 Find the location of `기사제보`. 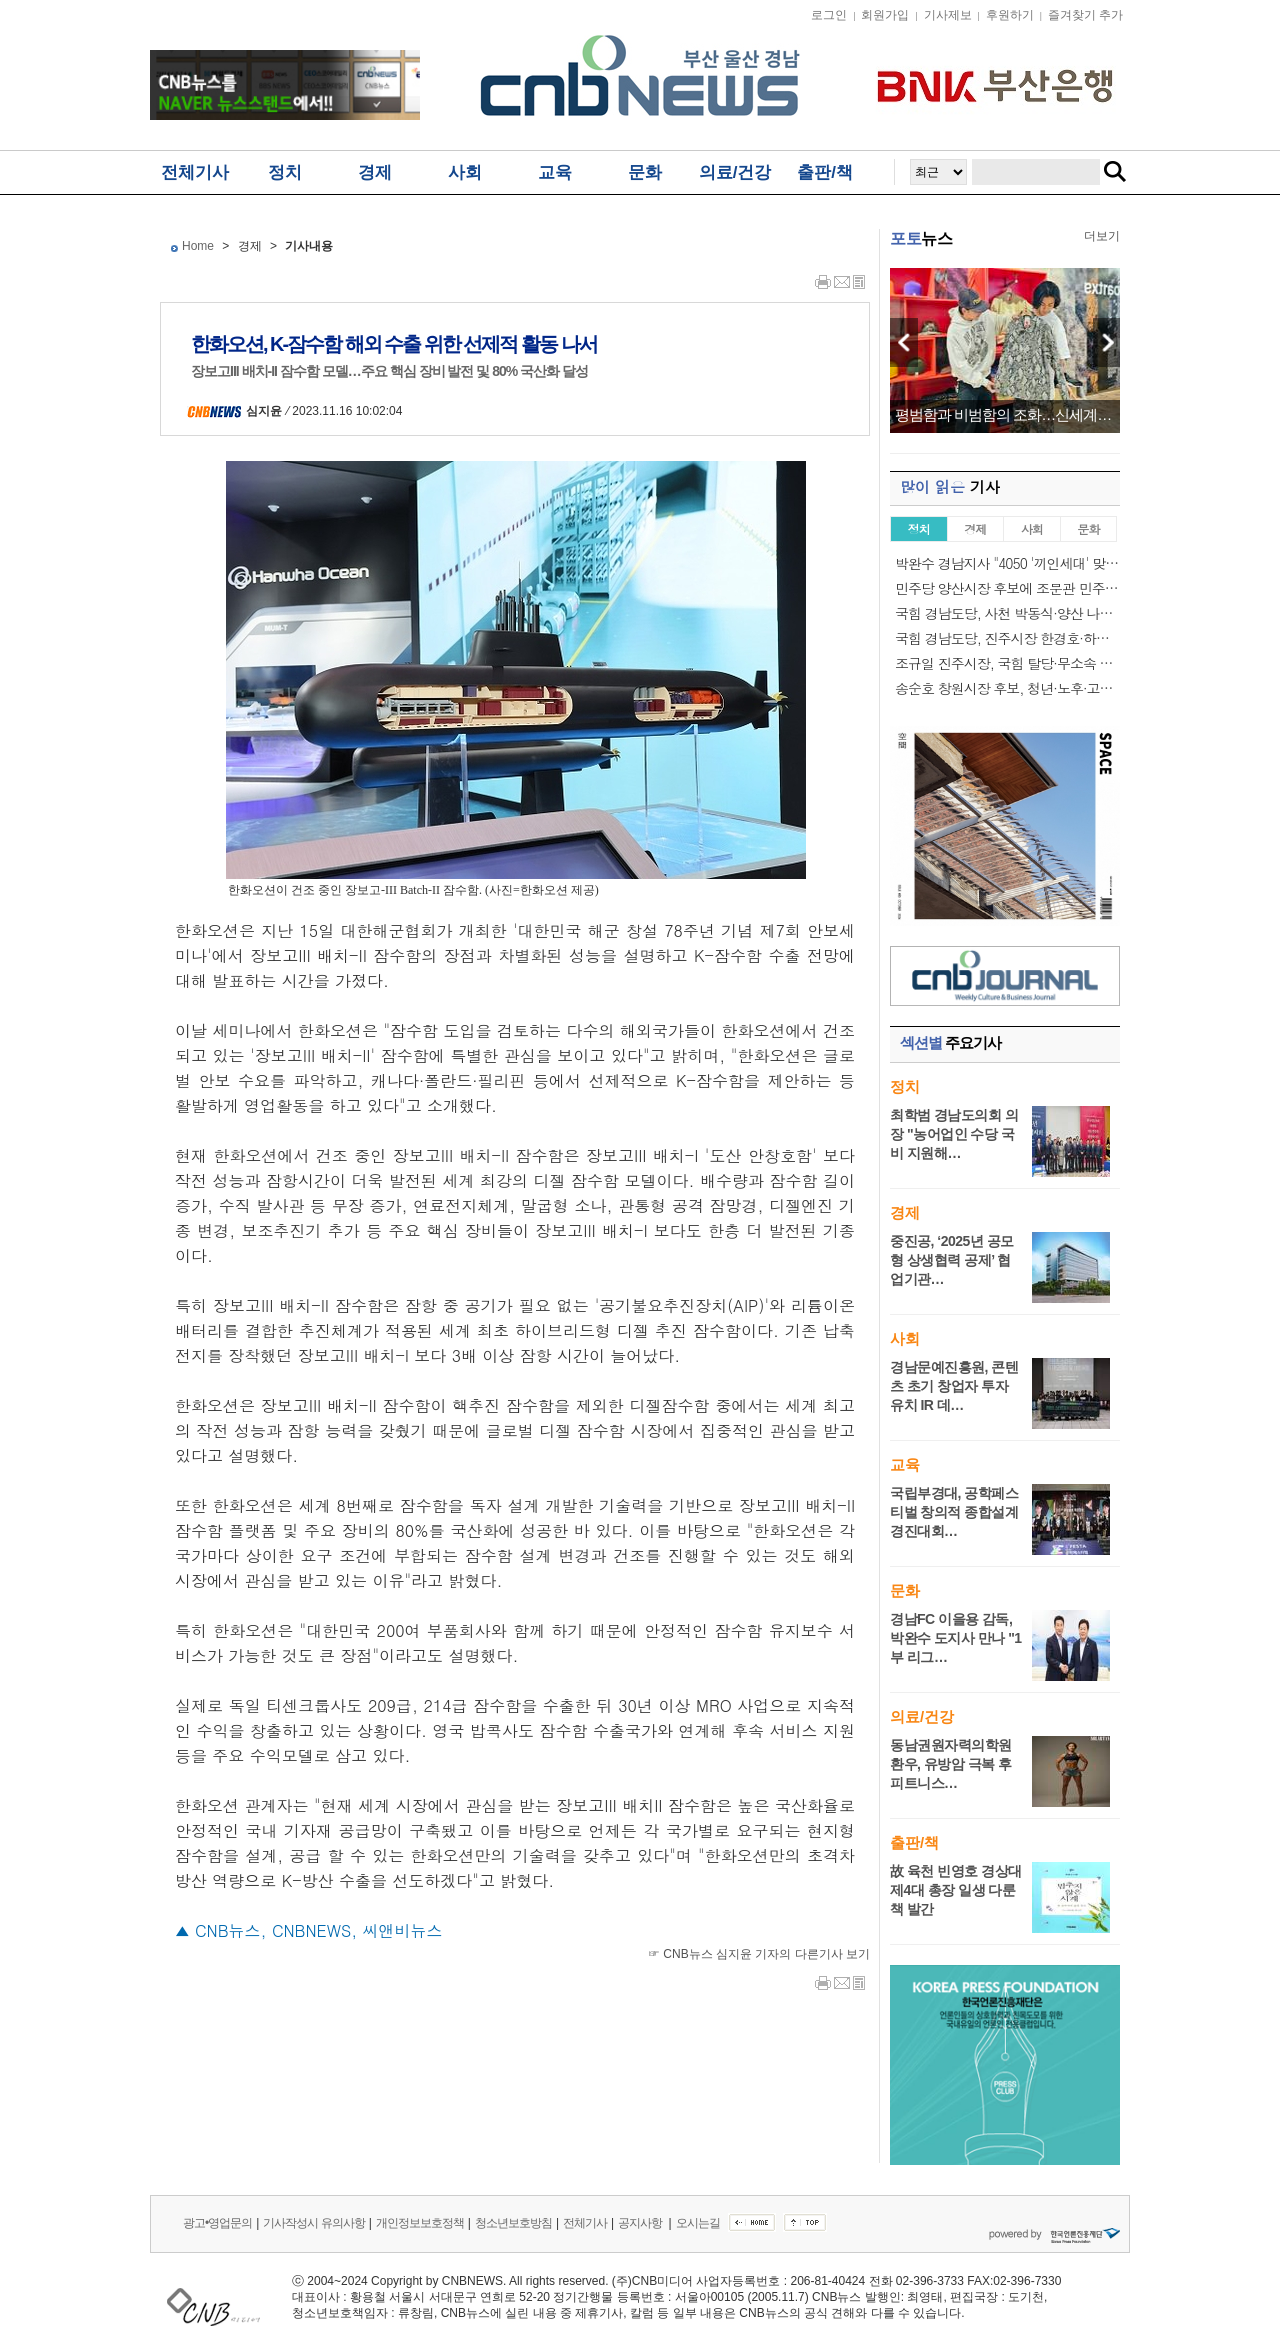

기사제보 is located at coordinates (948, 15).